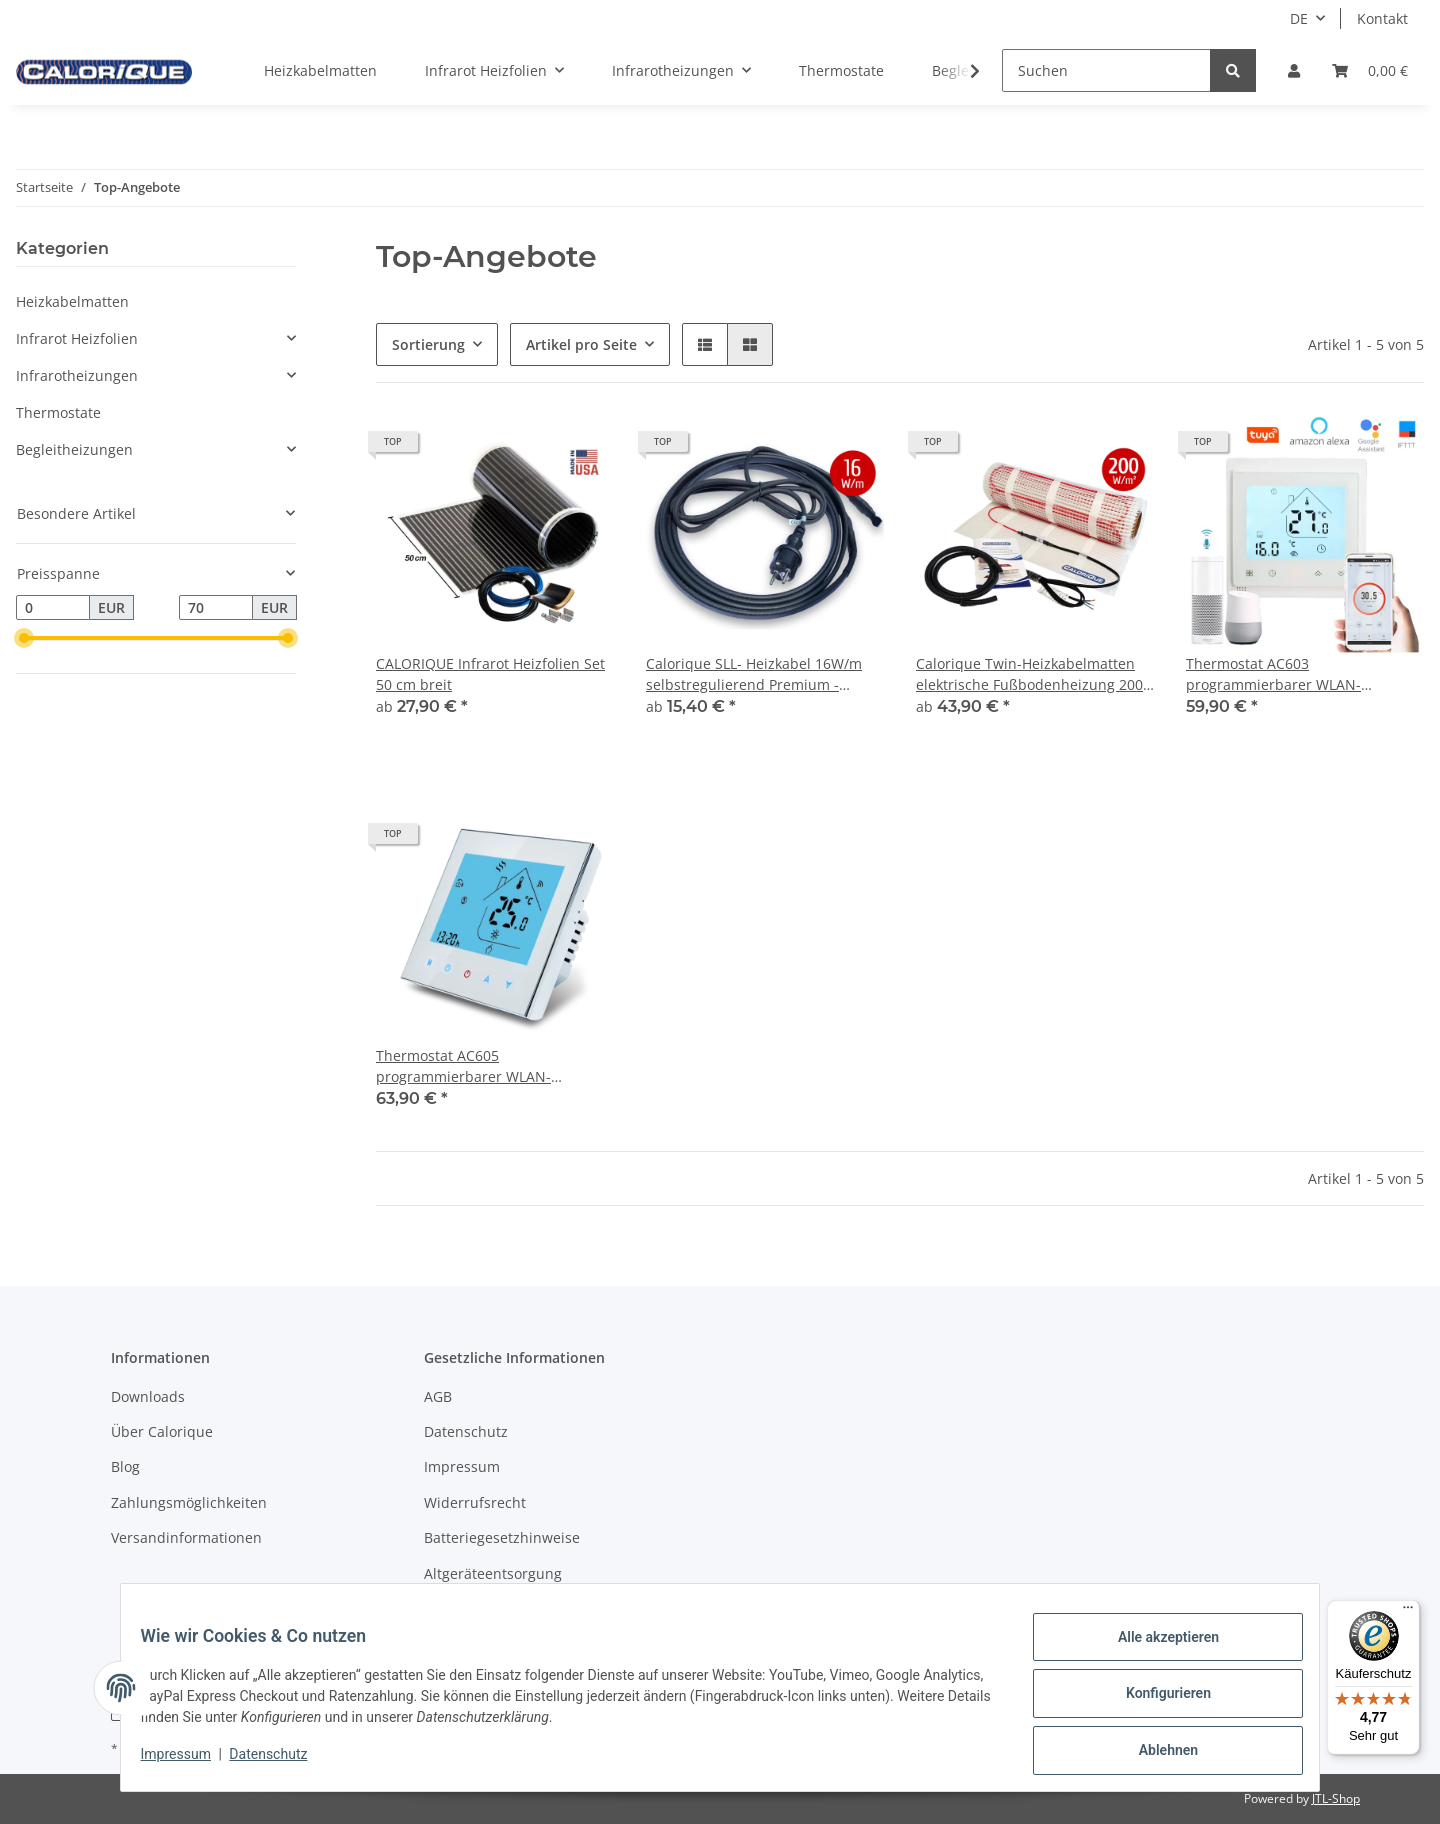  Describe the element at coordinates (77, 338) in the screenshot. I see `Infrarot Heizfolien` at that location.